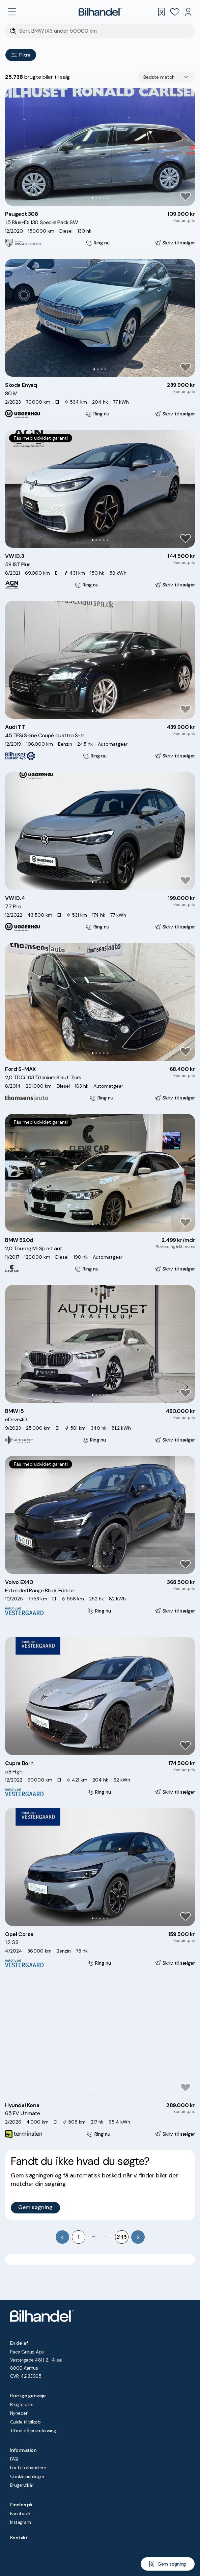  I want to click on Nyheder, so click(18, 2413).